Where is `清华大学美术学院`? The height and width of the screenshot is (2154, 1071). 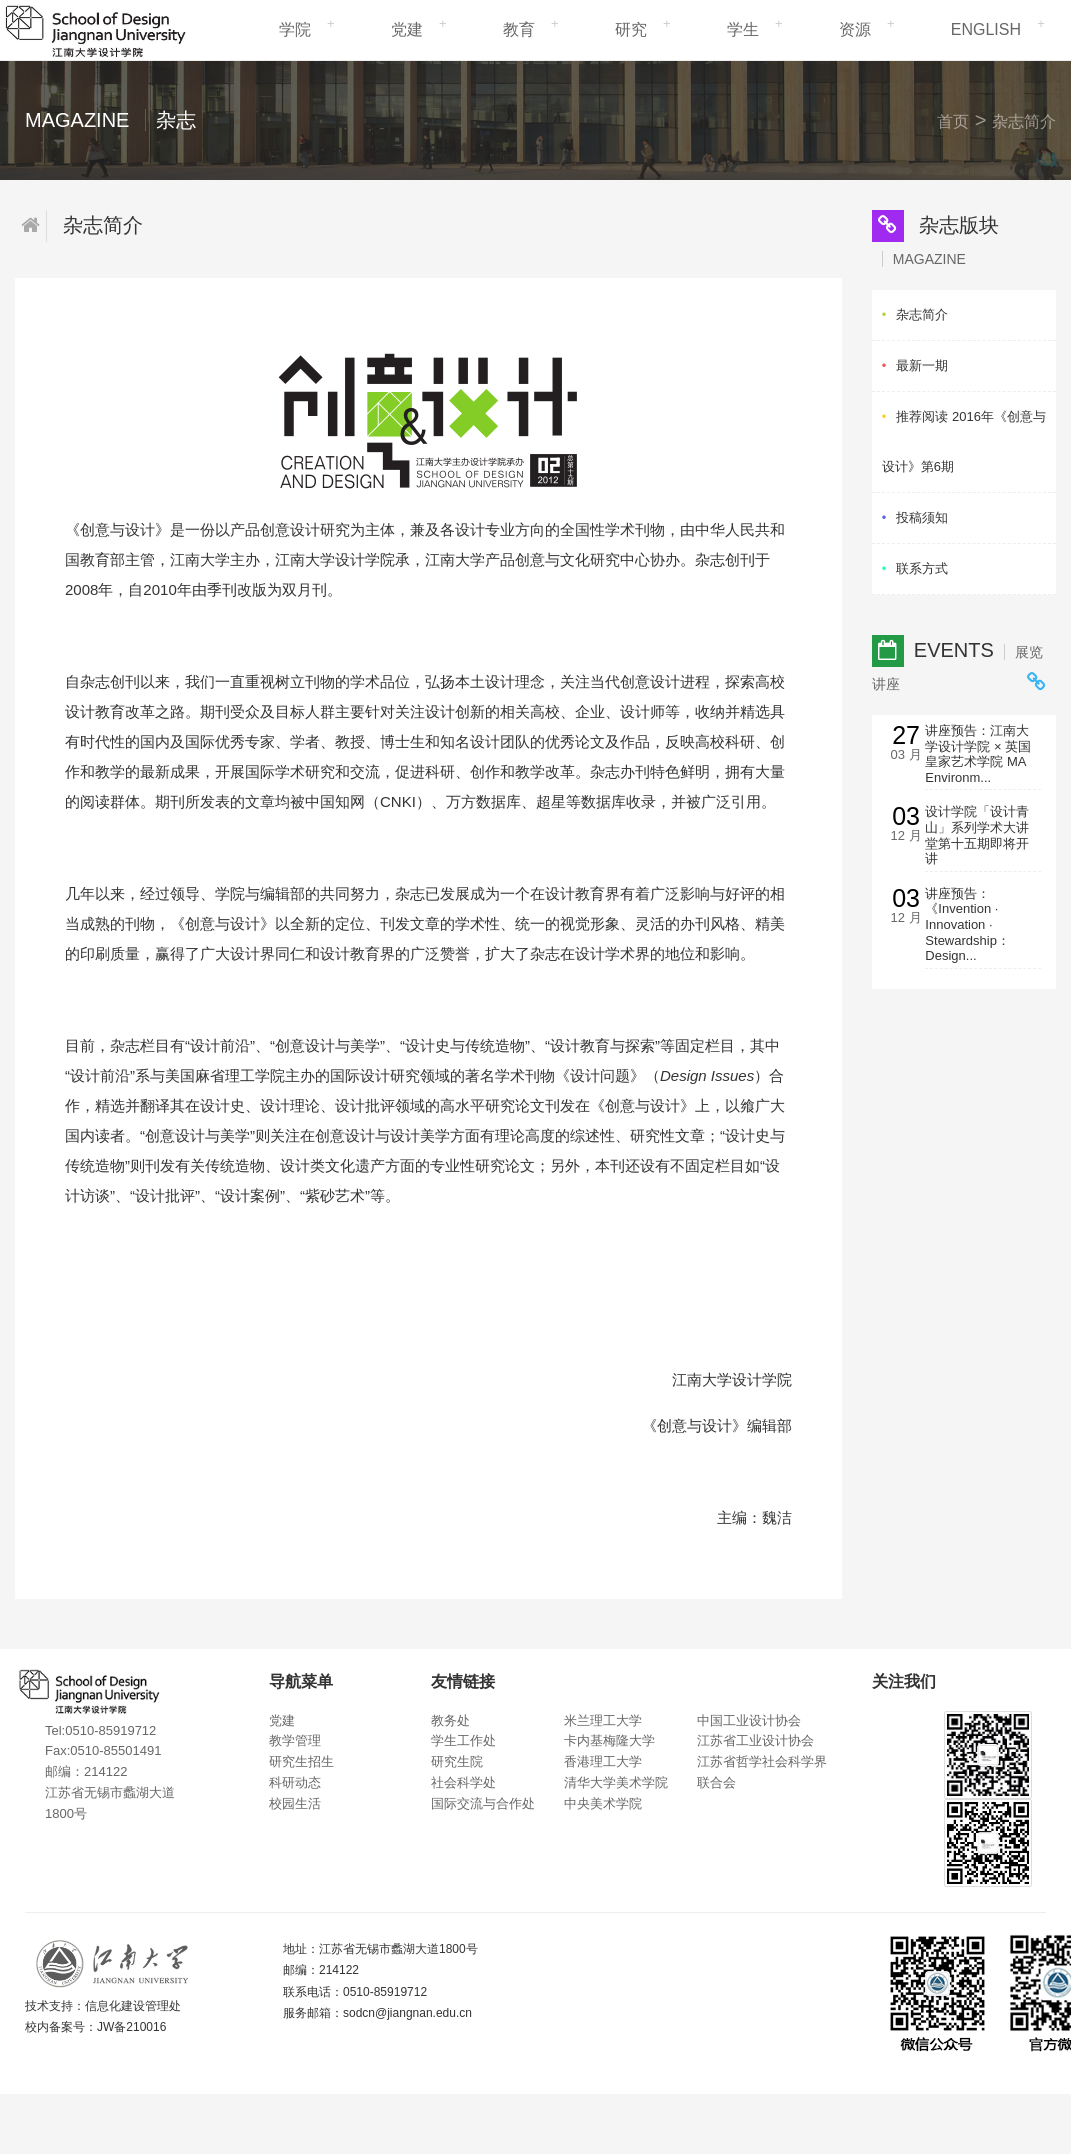
清华大学美术学院 is located at coordinates (616, 1782).